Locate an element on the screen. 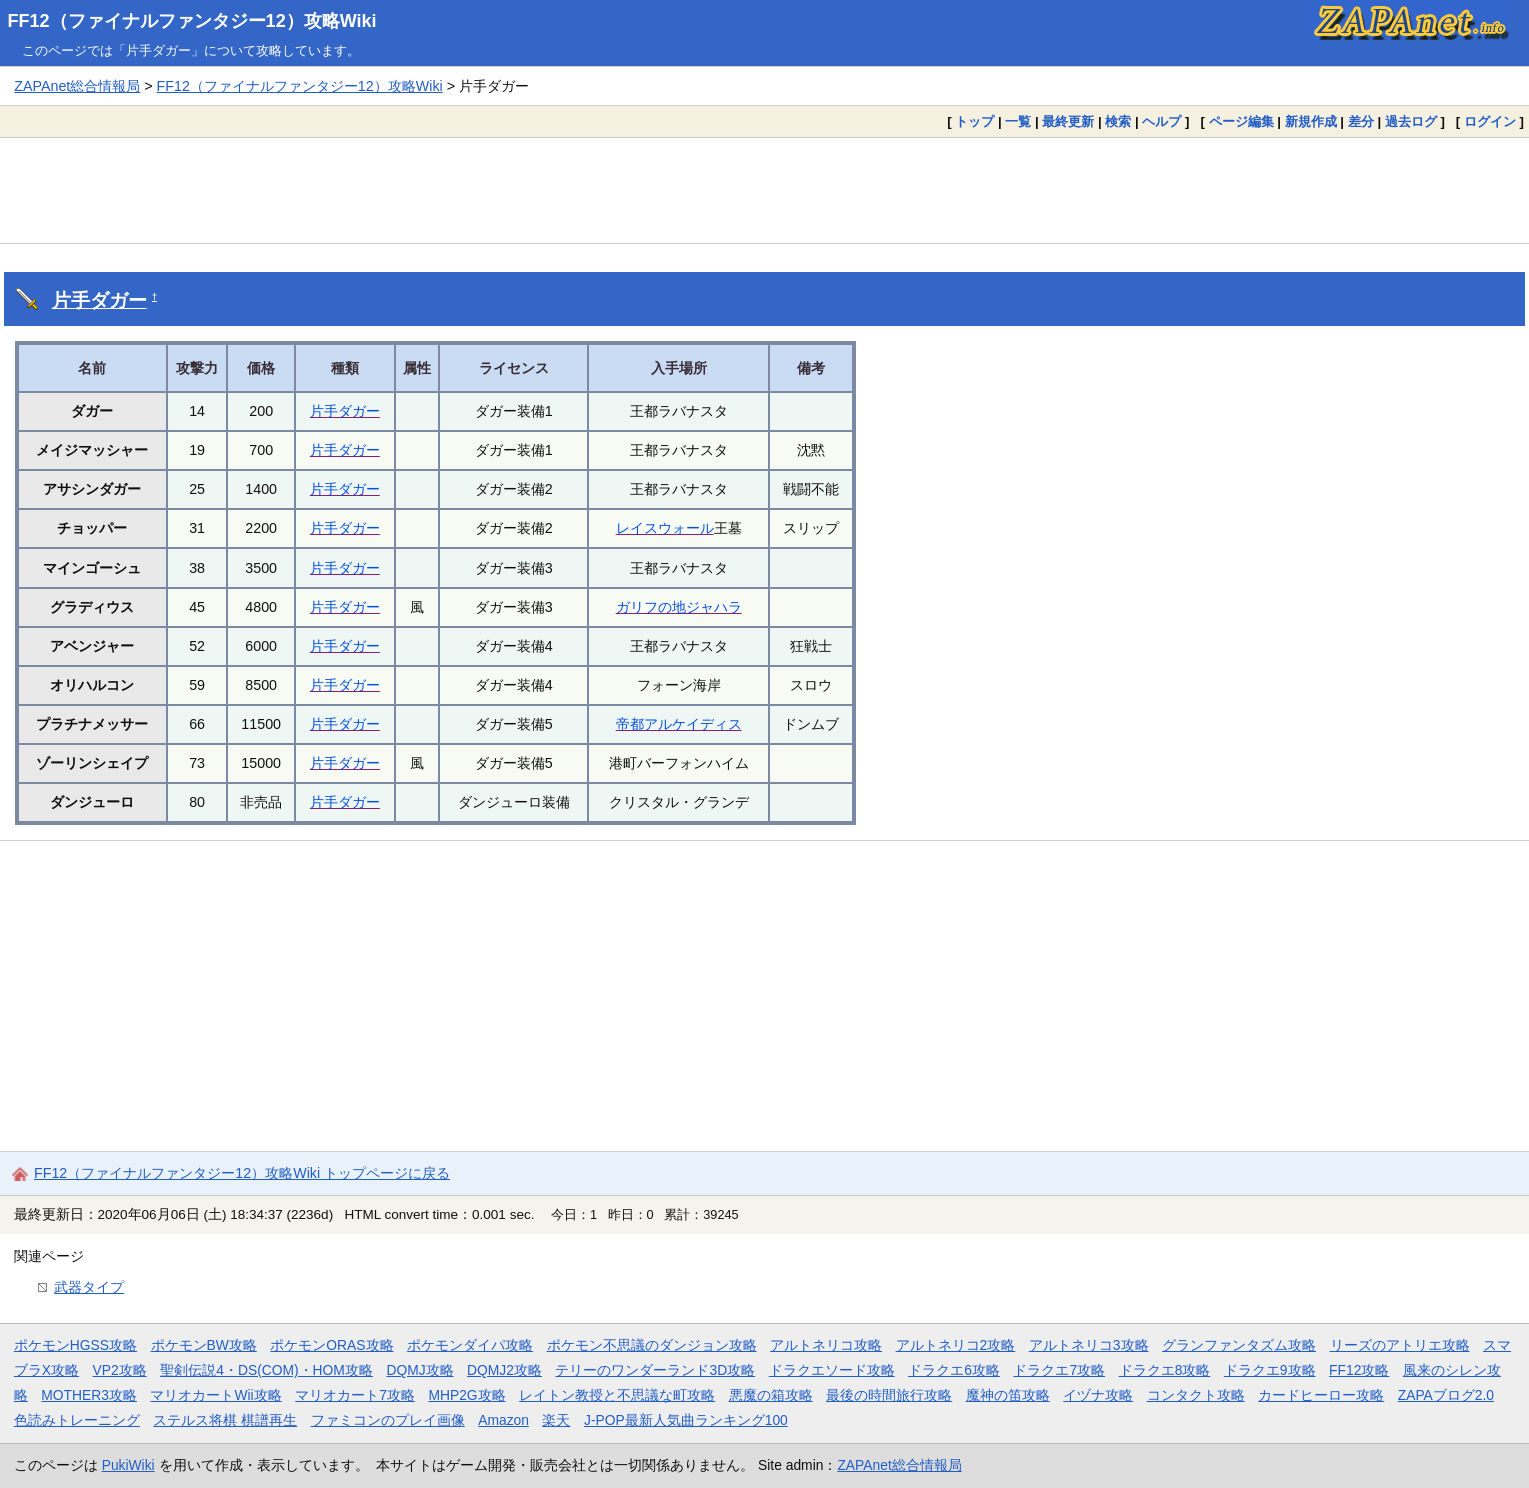 The width and height of the screenshot is (1529, 1488). Amazon is located at coordinates (503, 1420).